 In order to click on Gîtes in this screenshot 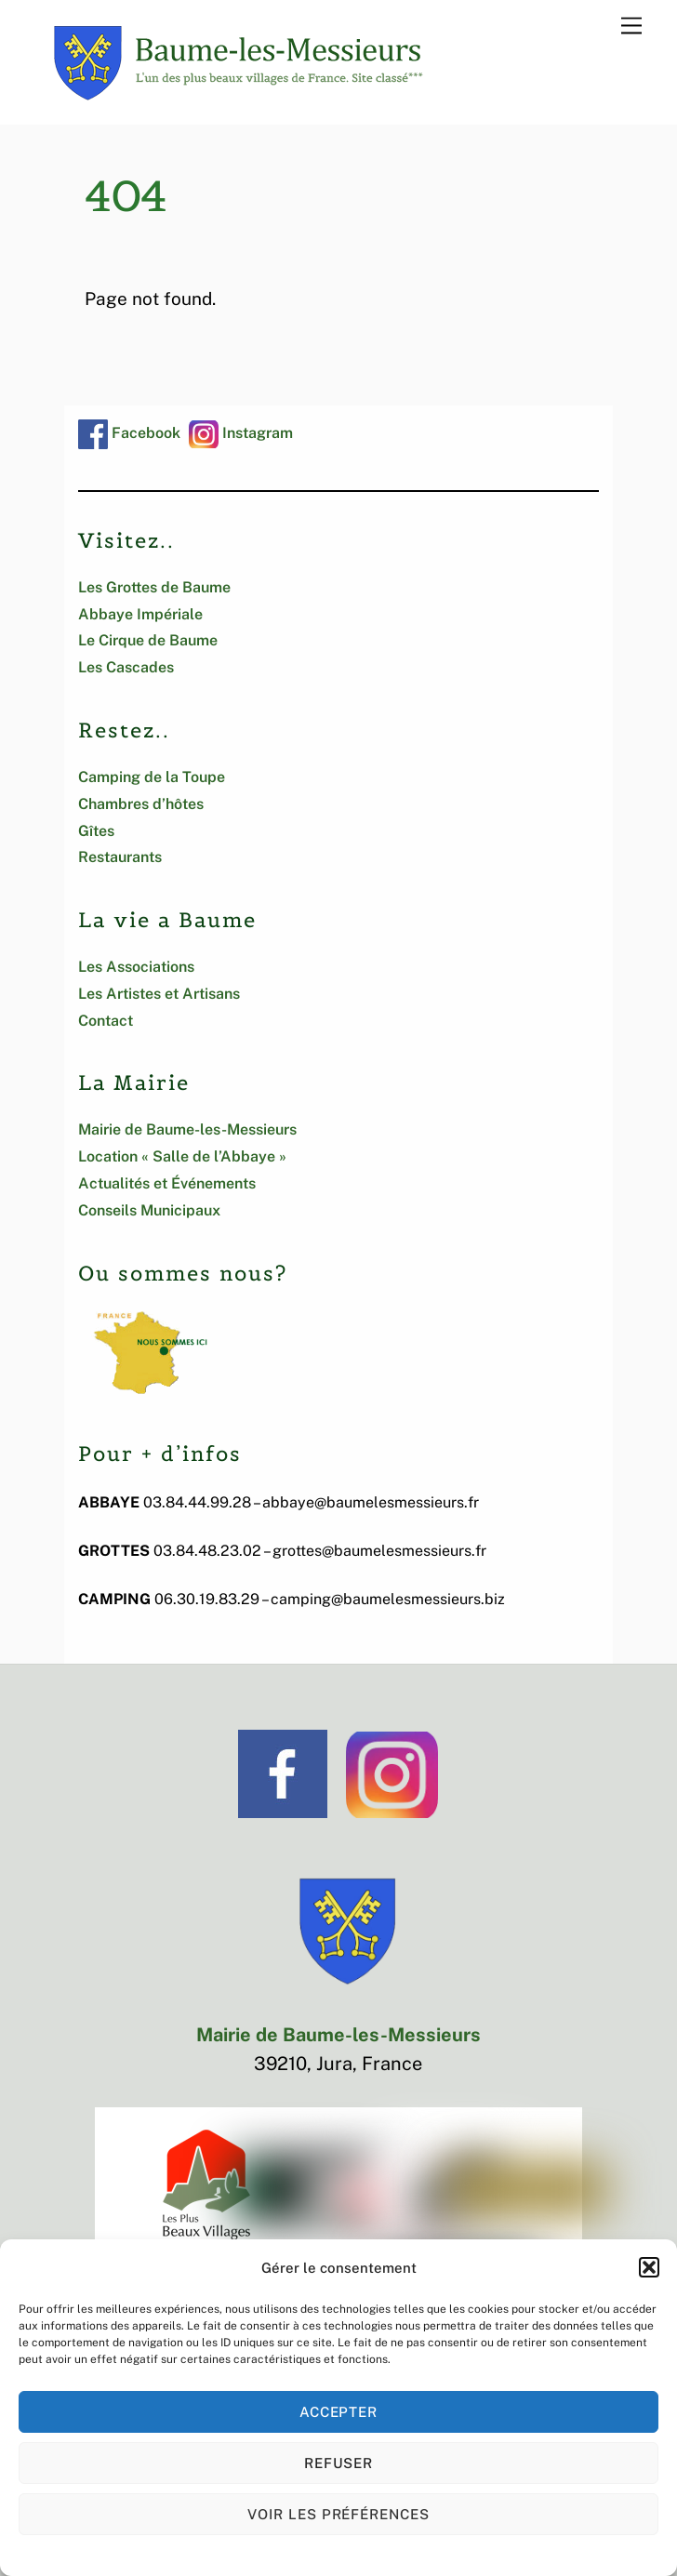, I will do `click(96, 831)`.